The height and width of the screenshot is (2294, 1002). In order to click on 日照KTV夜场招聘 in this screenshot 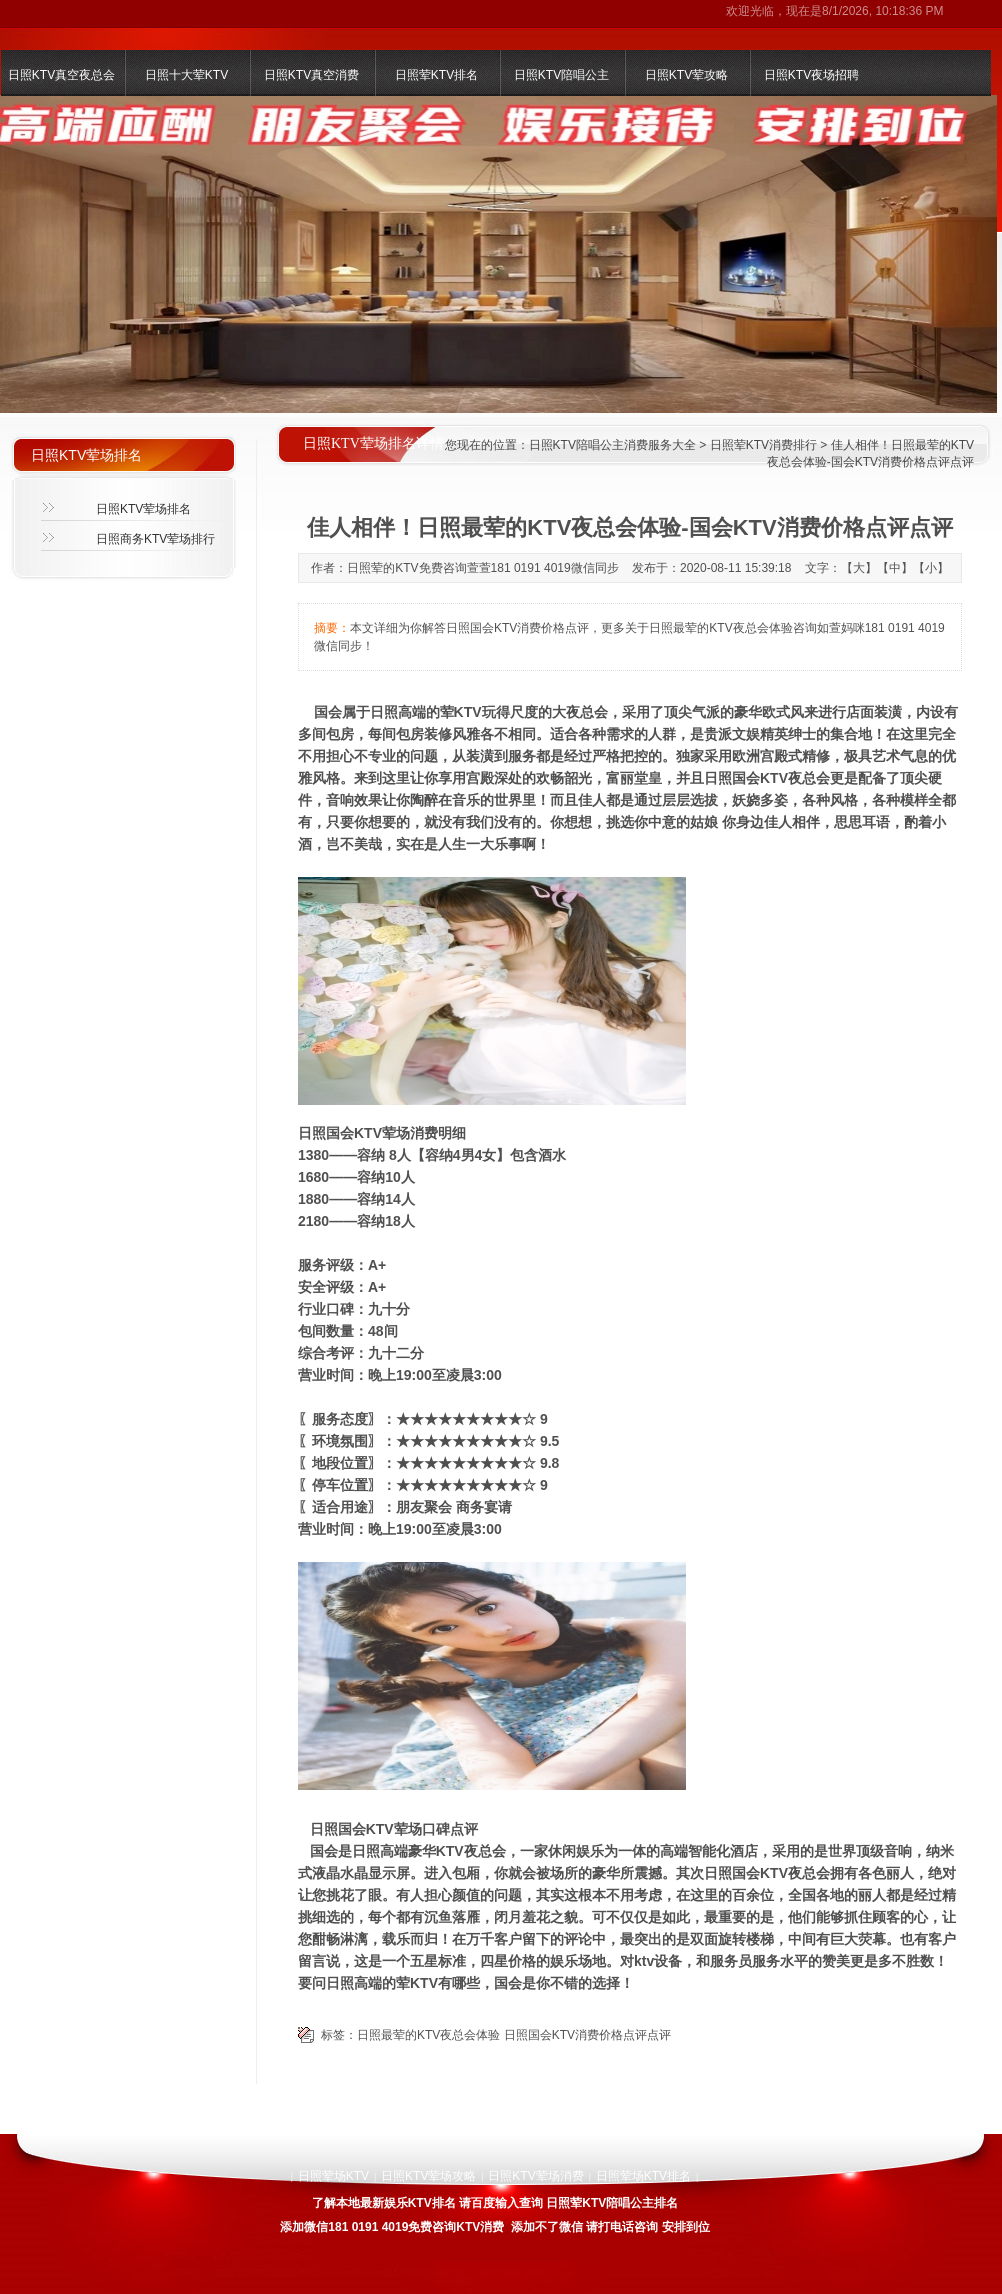, I will do `click(811, 75)`.